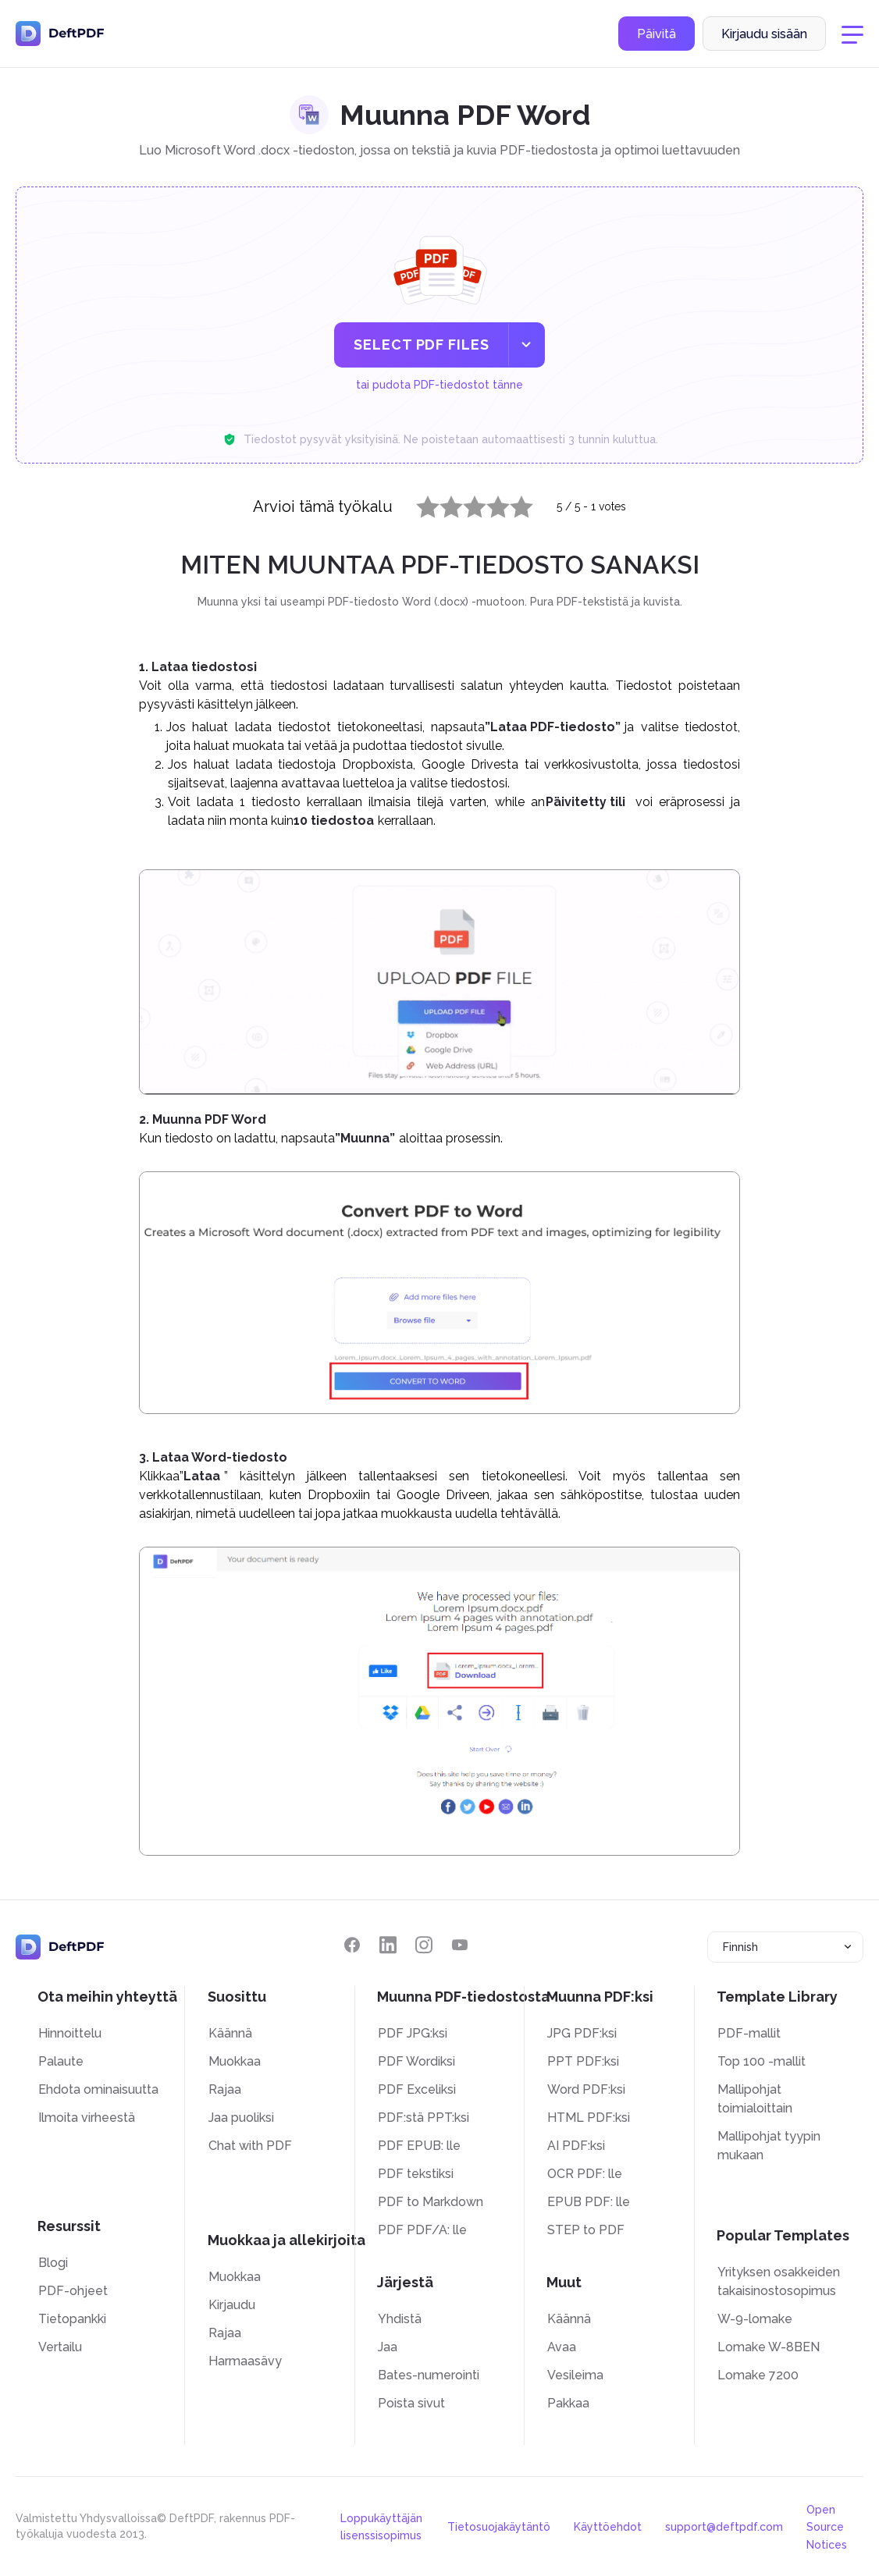  What do you see at coordinates (754, 2099) in the screenshot?
I see `Mallipohjat toimialoittain` at bounding box center [754, 2099].